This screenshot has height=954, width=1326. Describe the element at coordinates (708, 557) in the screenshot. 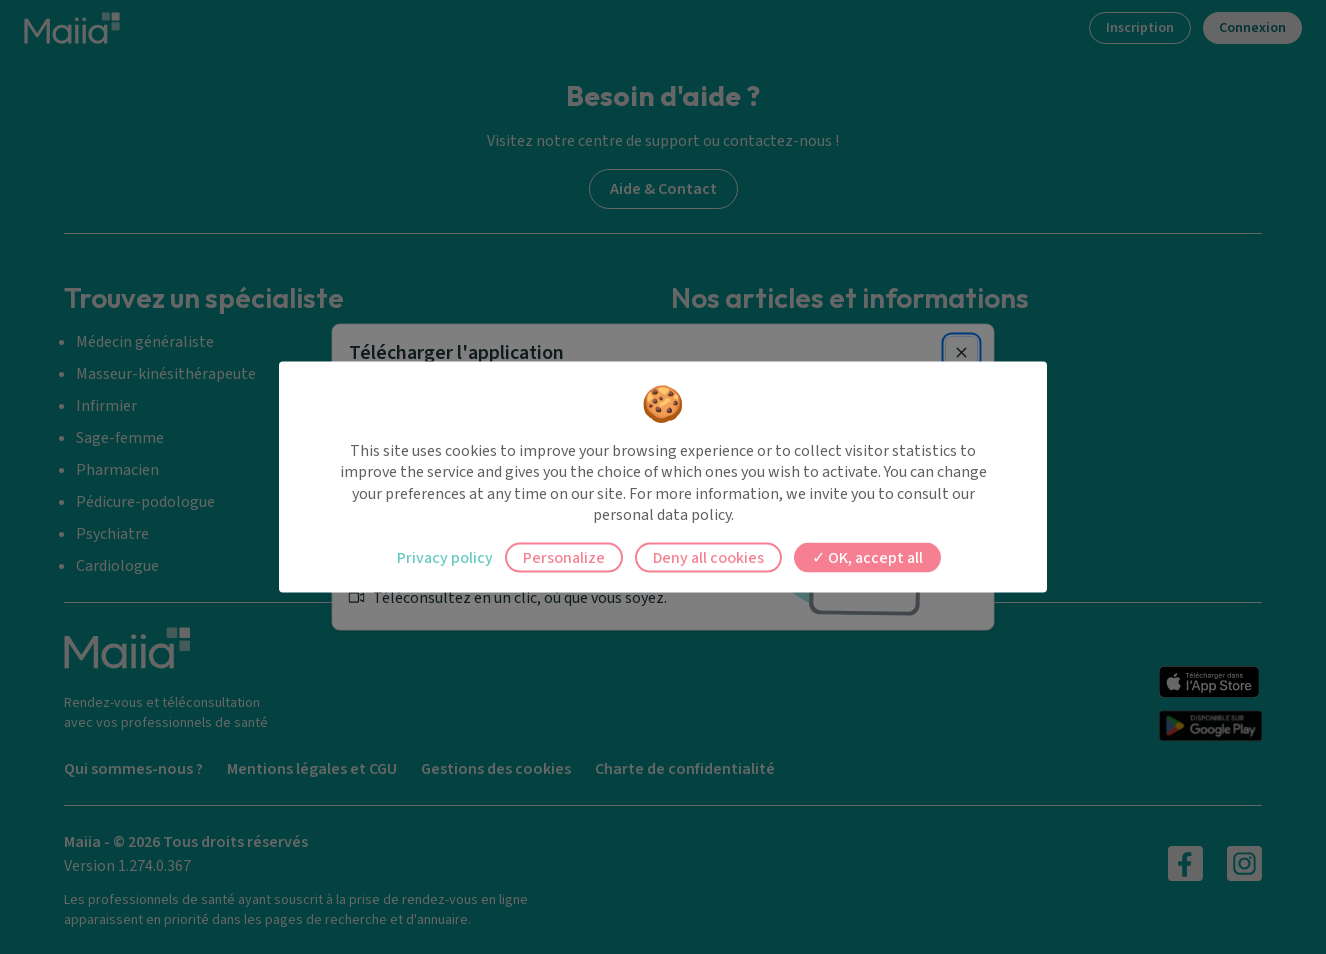

I see `Deny all cookies` at that location.